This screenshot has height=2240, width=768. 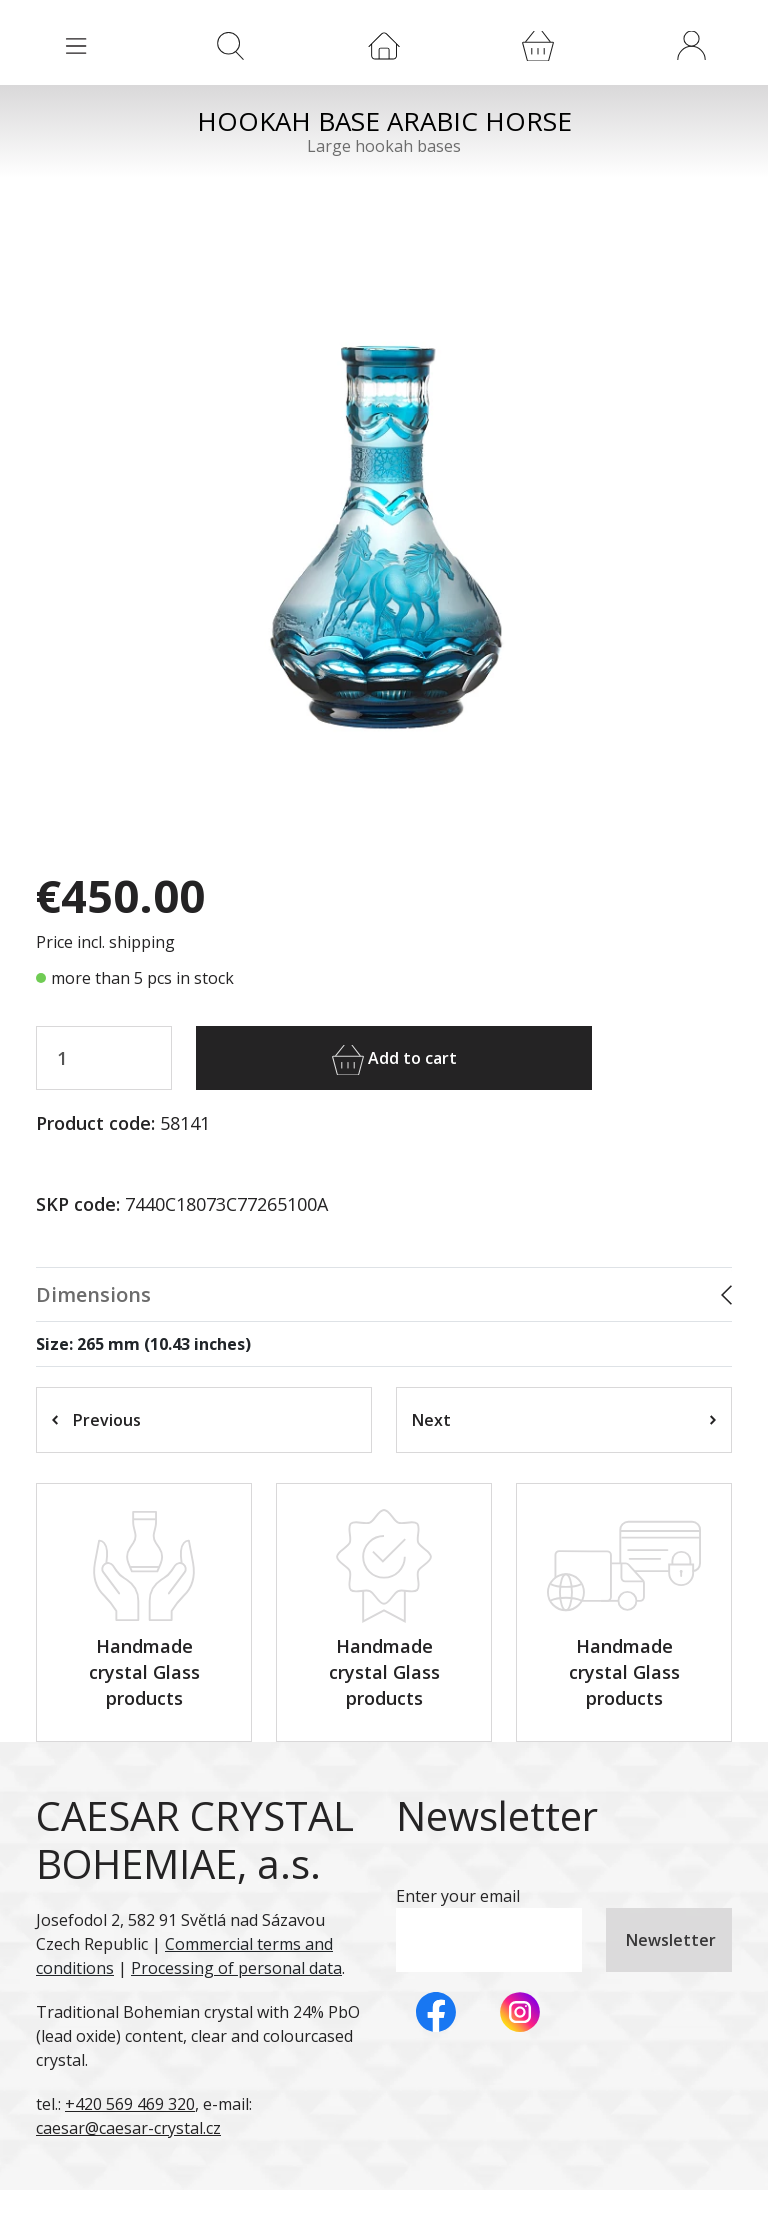 I want to click on Enter your email, so click(x=458, y=1896).